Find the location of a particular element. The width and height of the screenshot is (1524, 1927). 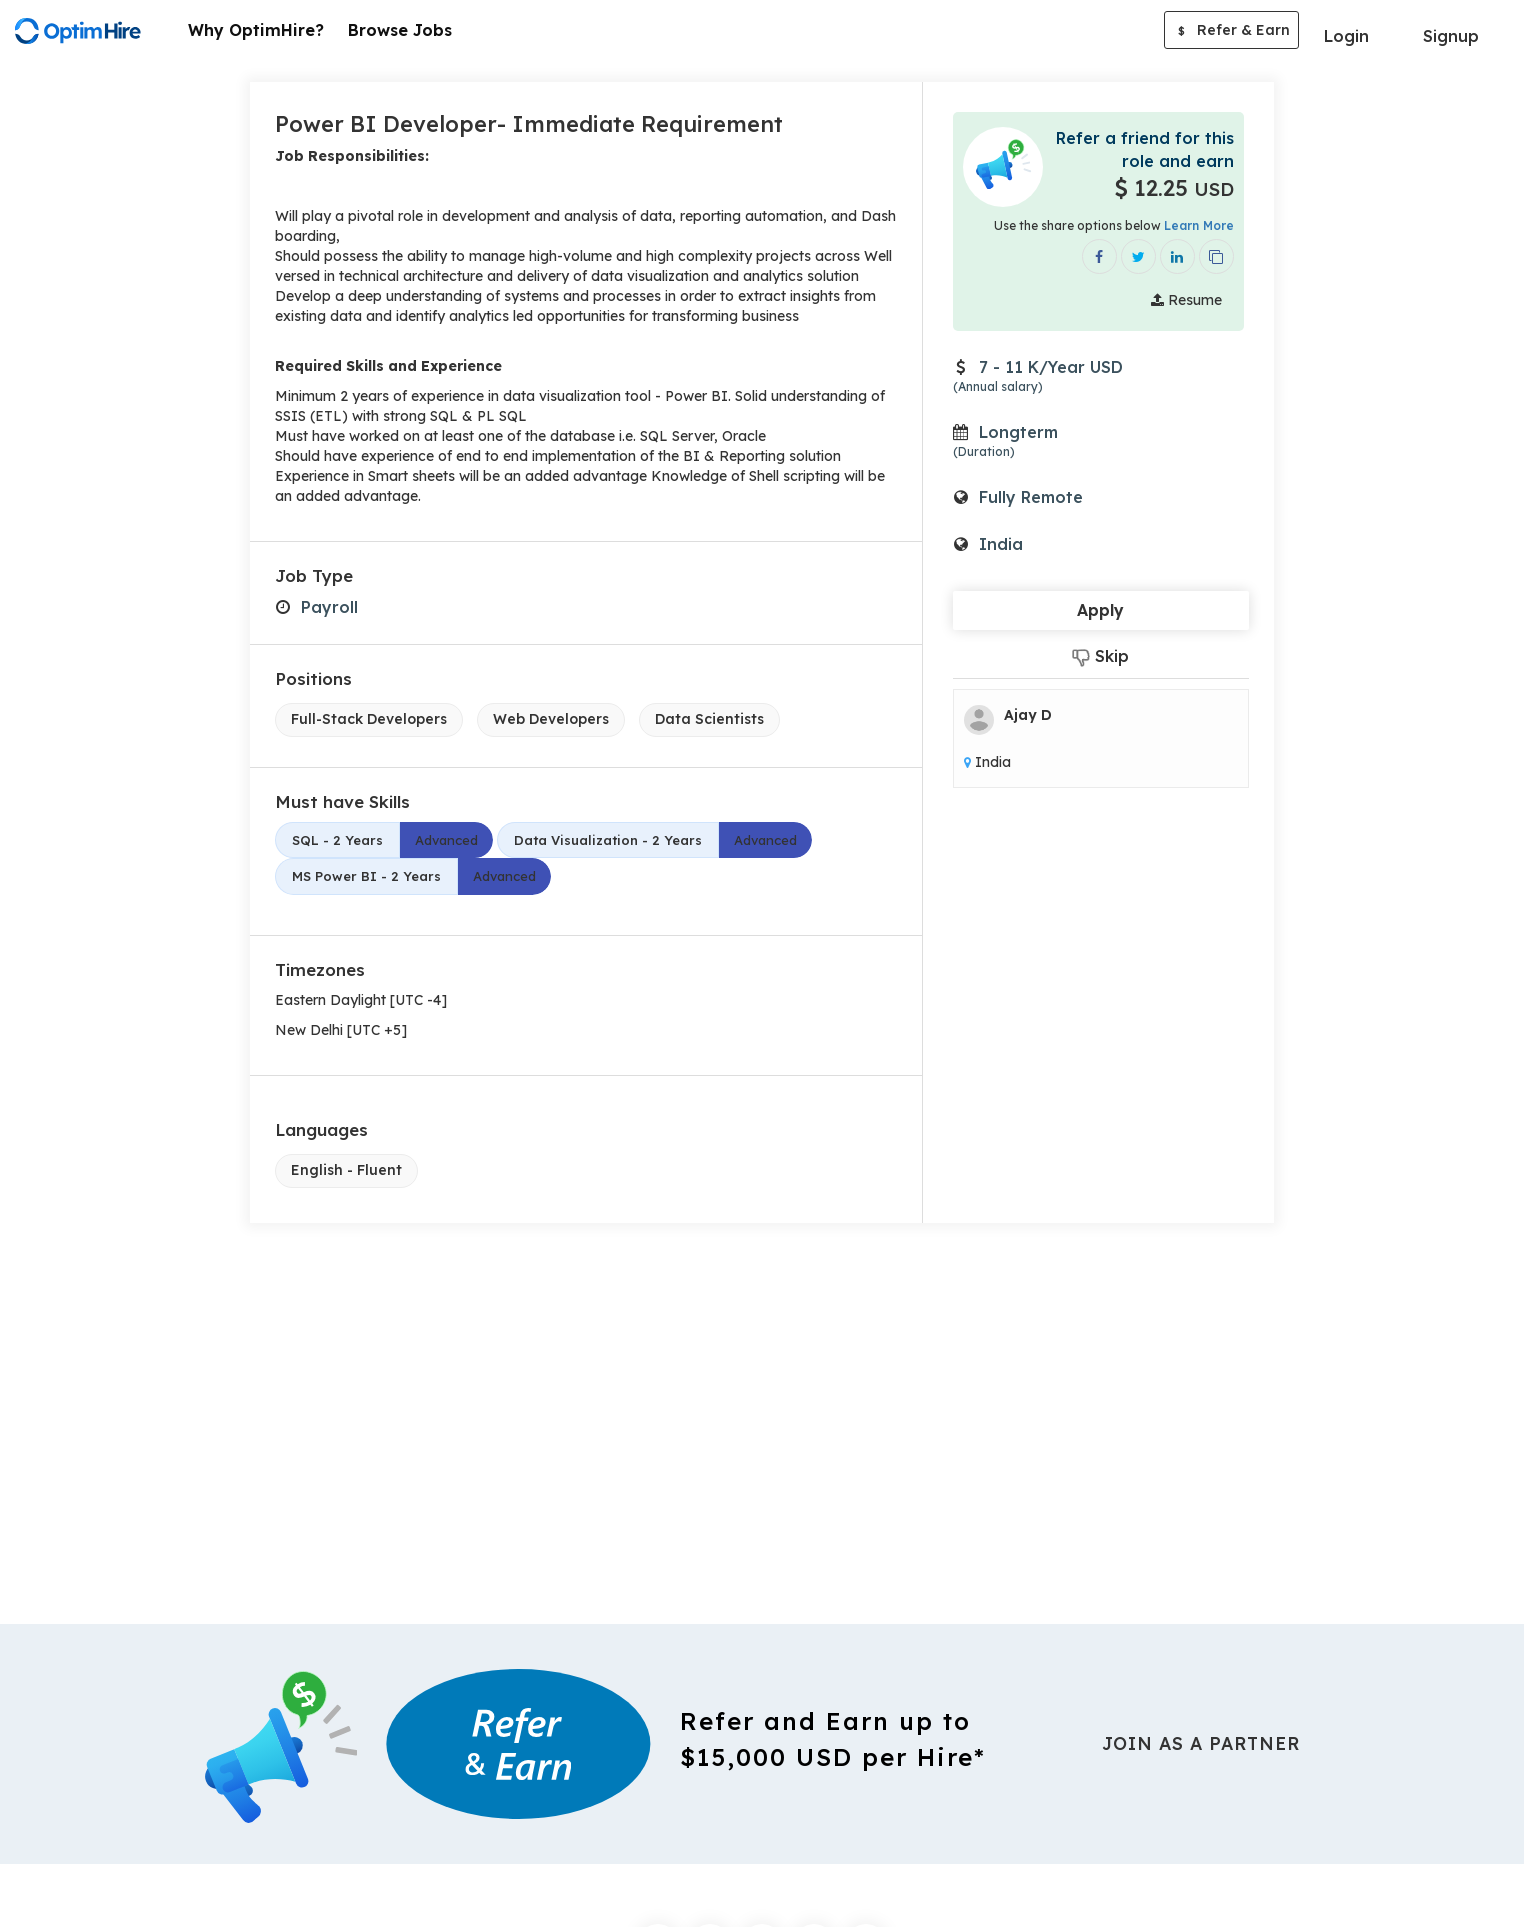

Learn More is located at coordinates (1199, 225).